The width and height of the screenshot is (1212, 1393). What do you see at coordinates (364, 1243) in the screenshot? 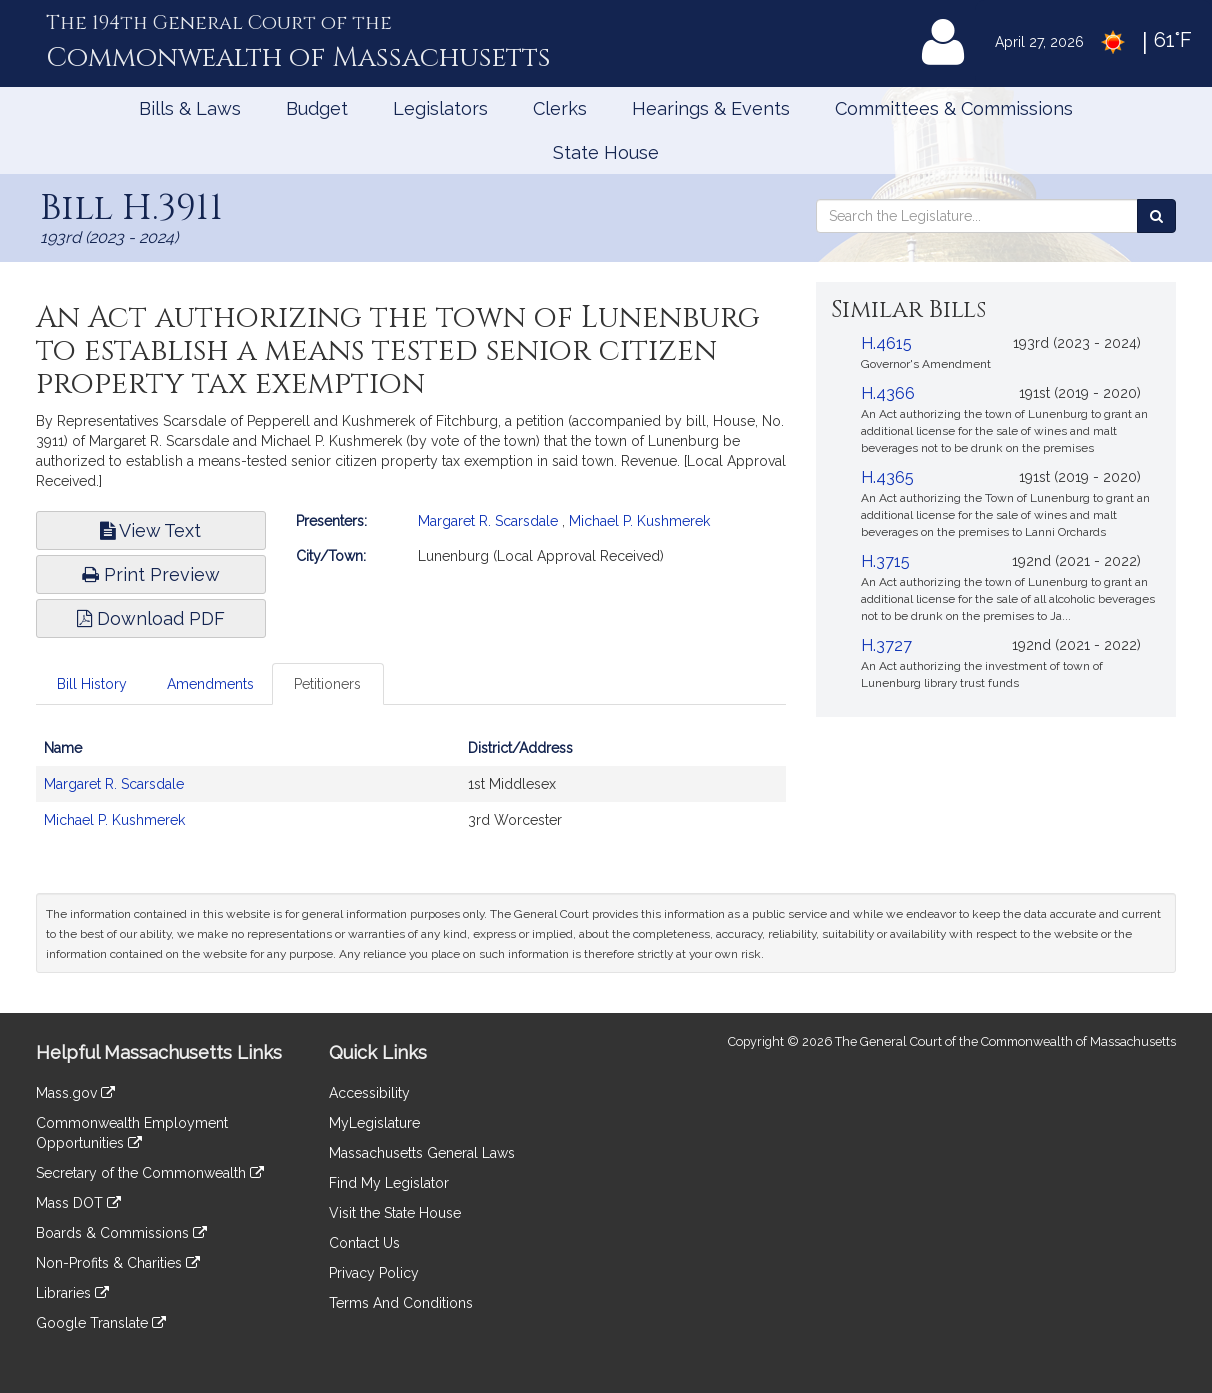
I see `Contact Us` at bounding box center [364, 1243].